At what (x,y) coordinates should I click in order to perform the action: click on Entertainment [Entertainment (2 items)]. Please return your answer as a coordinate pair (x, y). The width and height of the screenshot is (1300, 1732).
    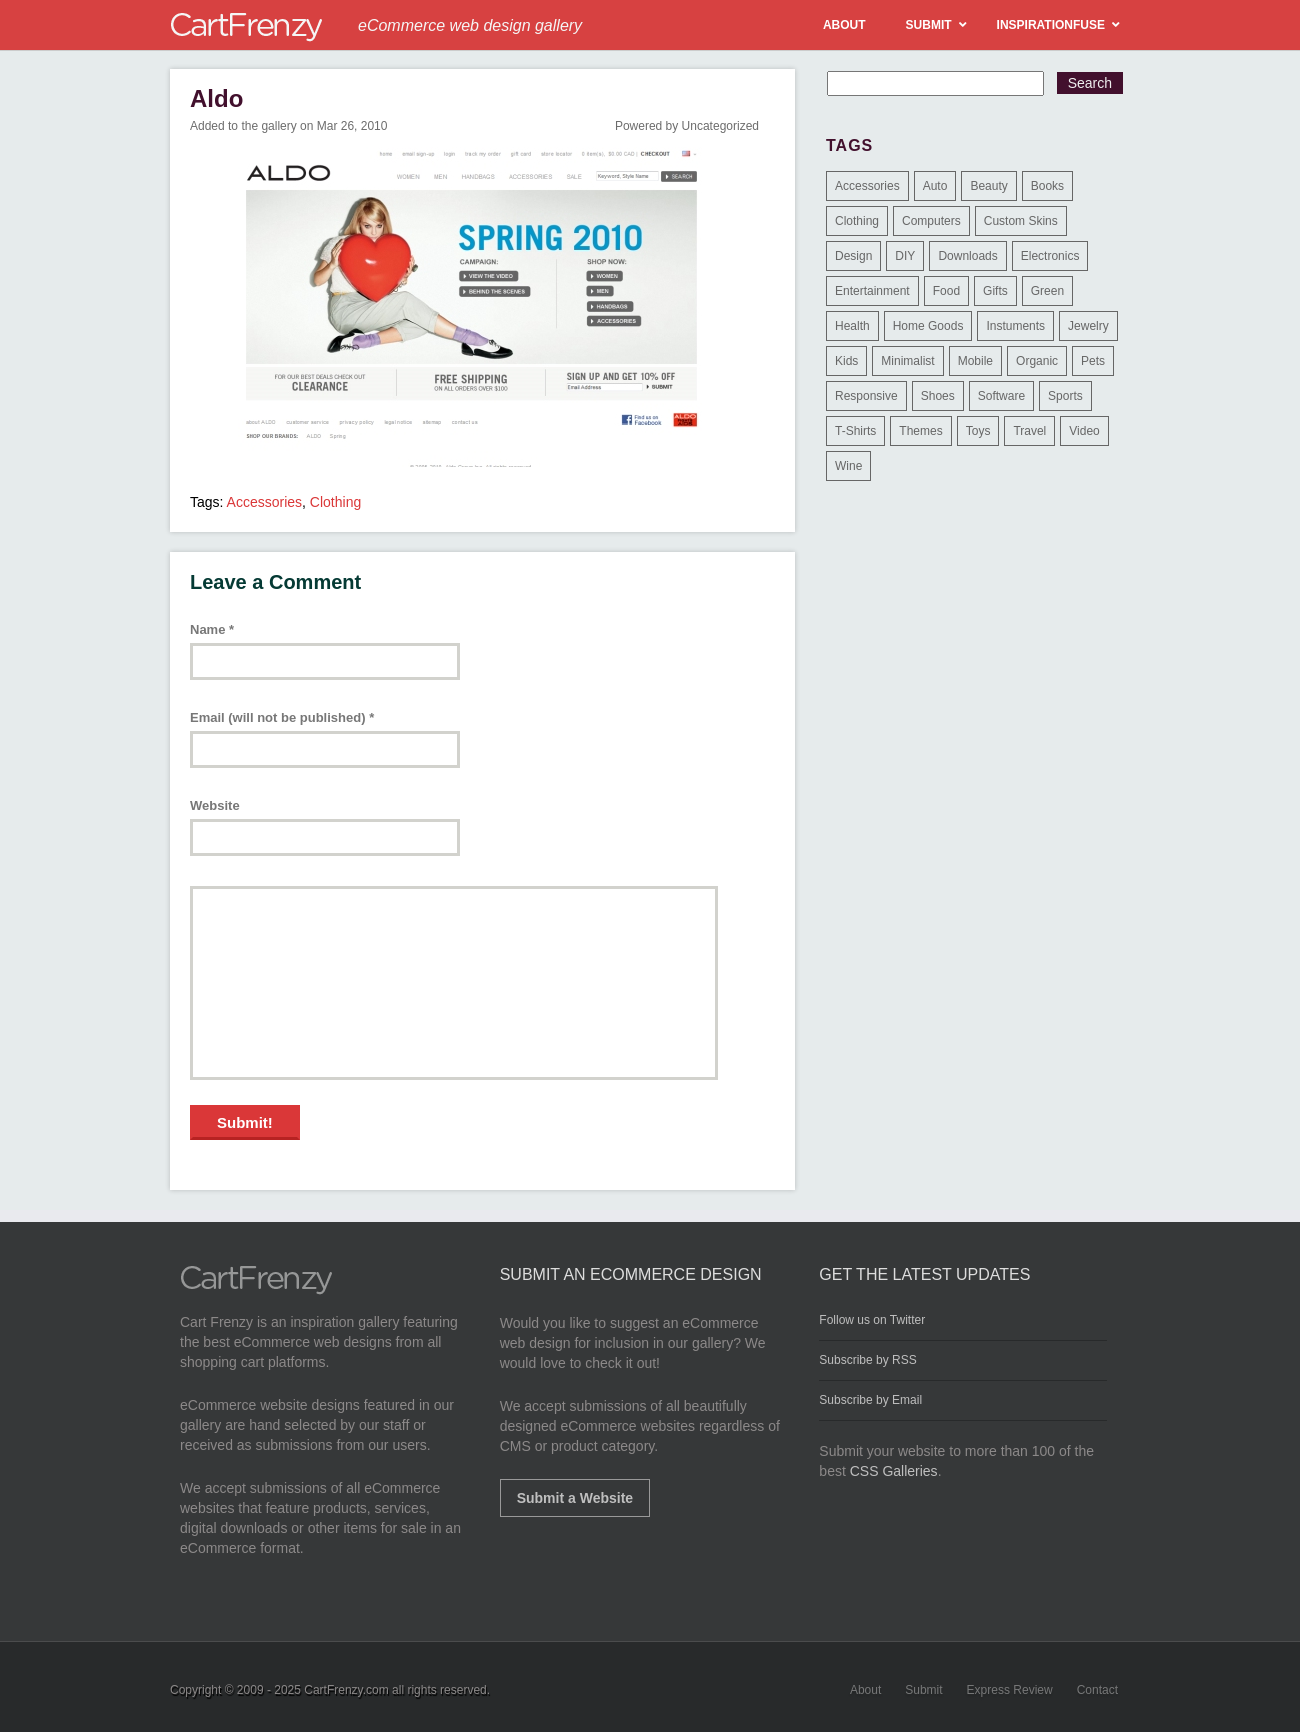
    Looking at the image, I should click on (872, 291).